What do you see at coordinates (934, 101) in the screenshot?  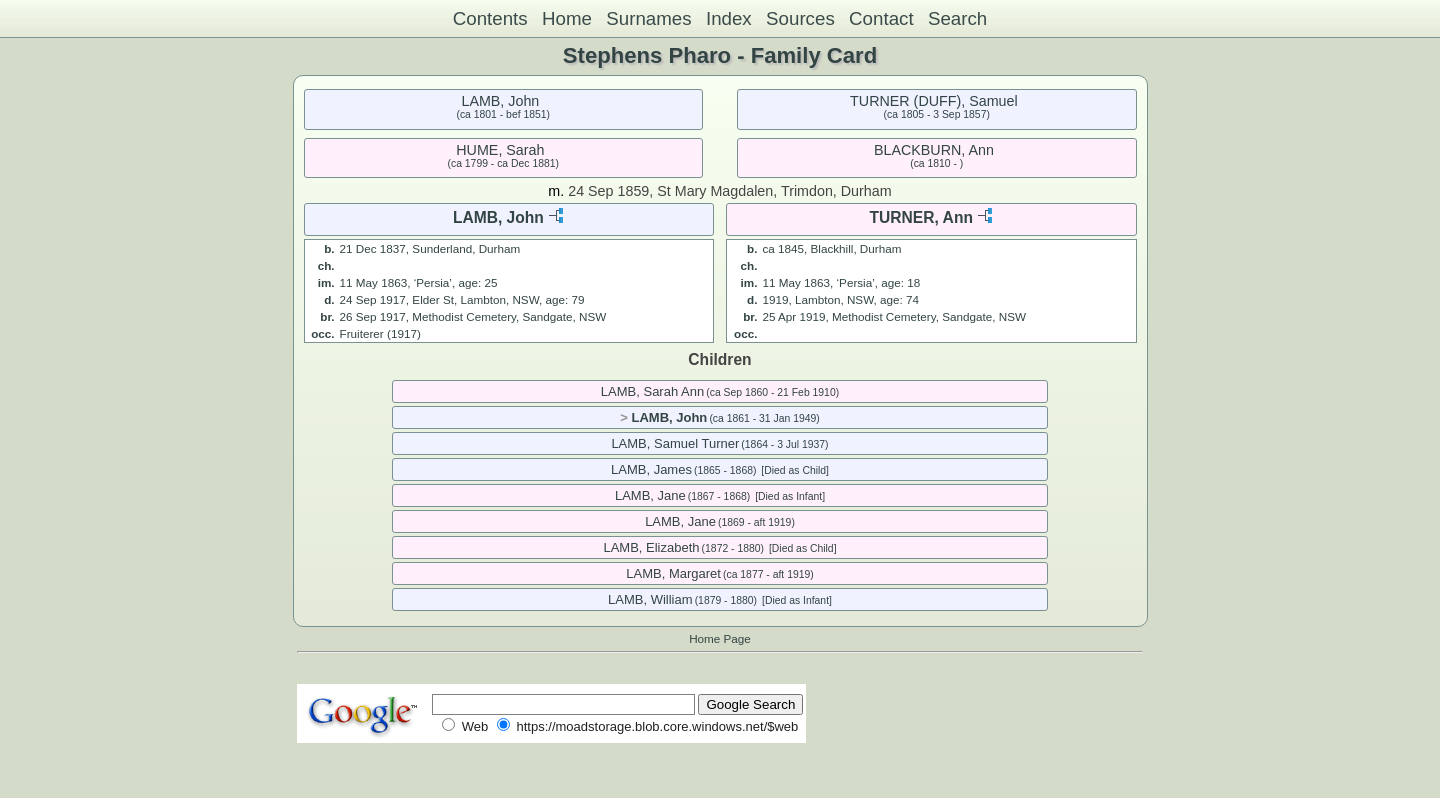 I see `TURNER (DUFF), Samuel` at bounding box center [934, 101].